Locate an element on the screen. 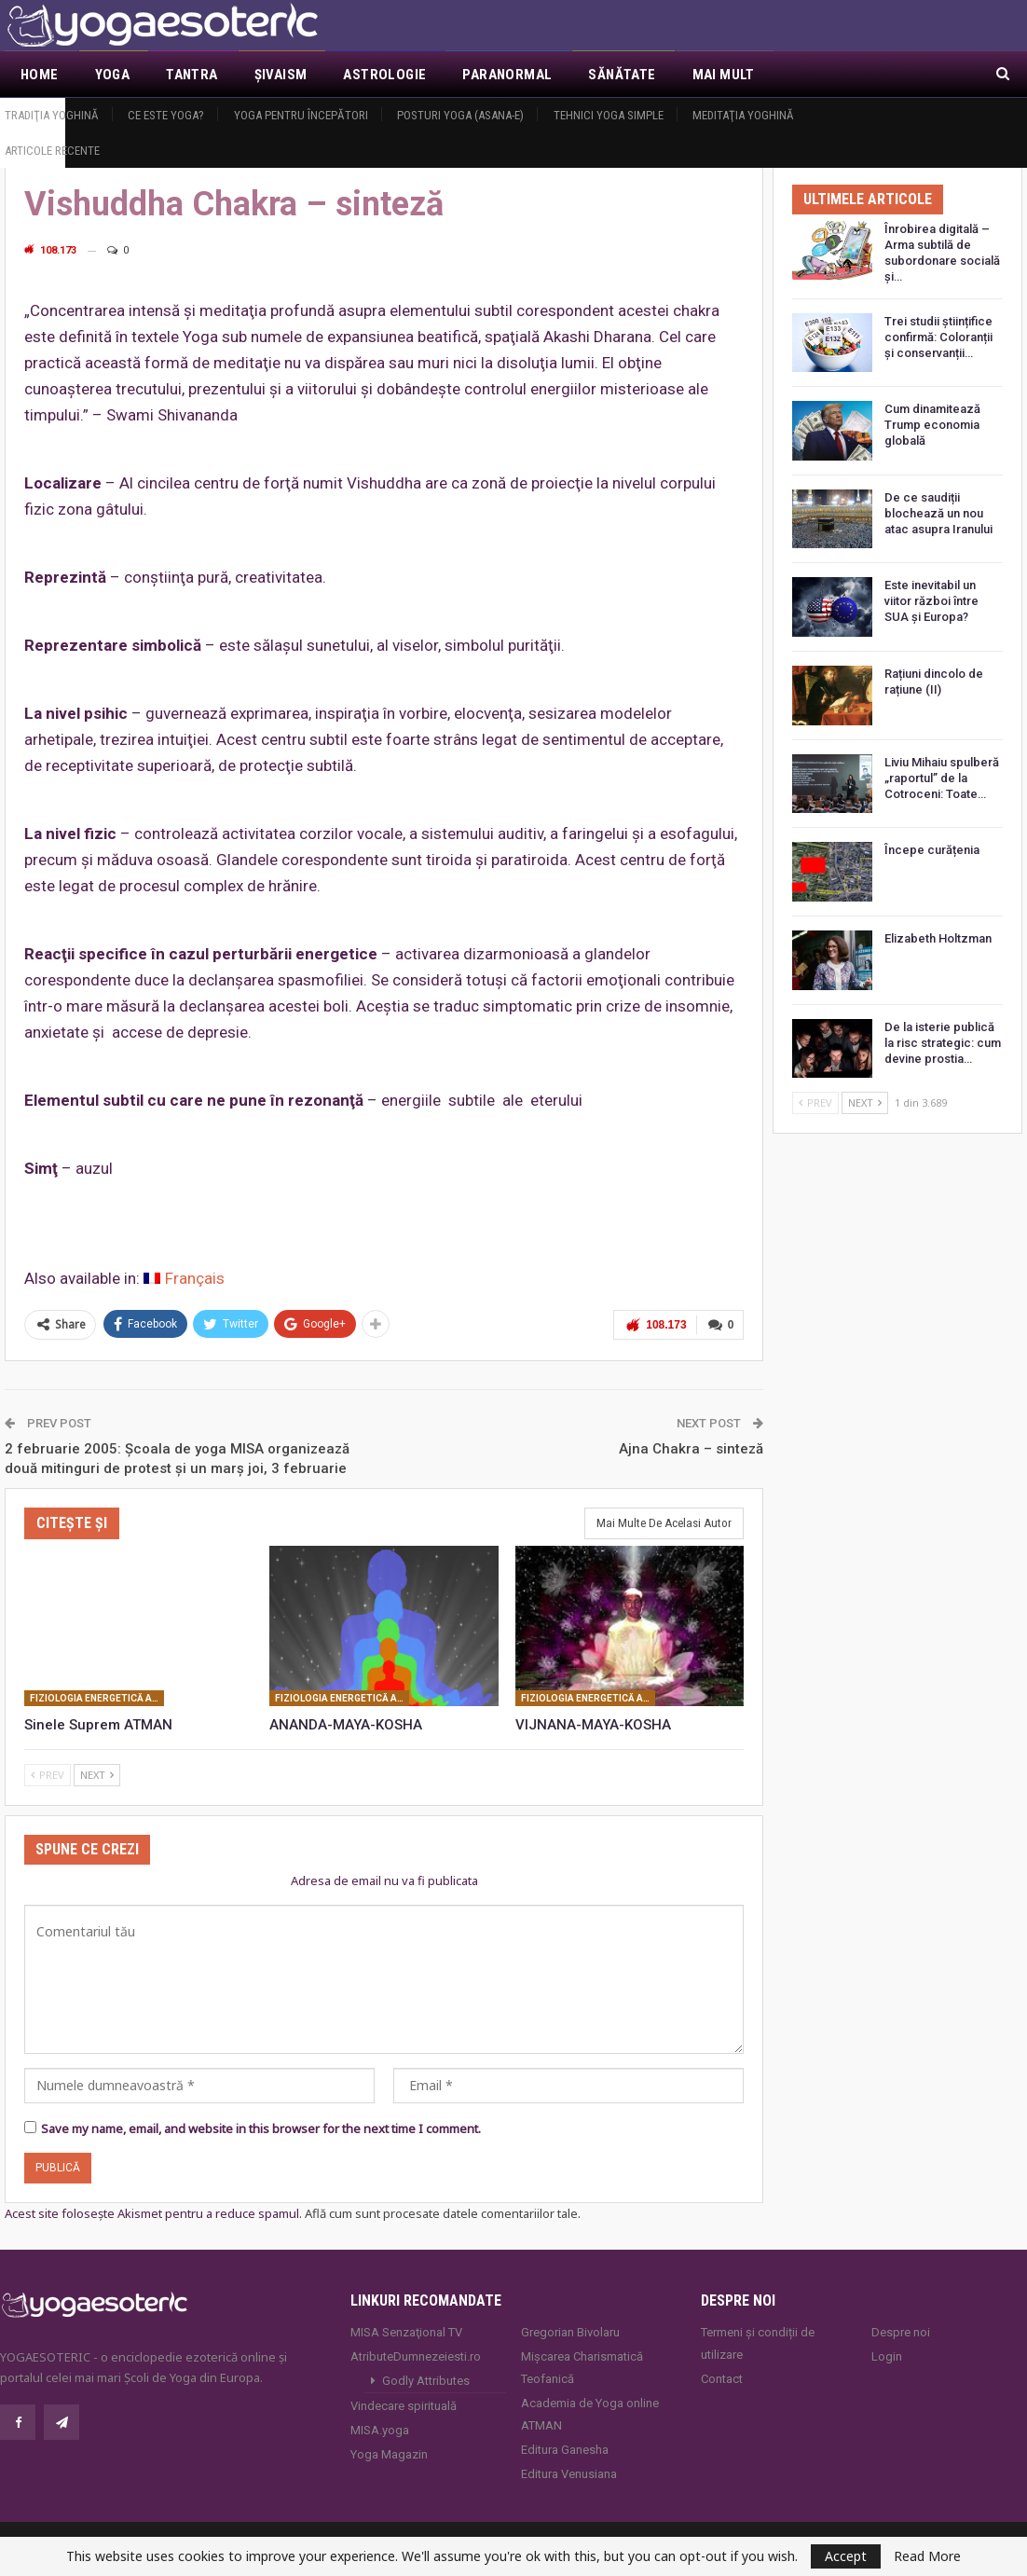 This screenshot has height=2576, width=1027. De ce saudiții blochează un nou atac asupra Iranului is located at coordinates (938, 513).